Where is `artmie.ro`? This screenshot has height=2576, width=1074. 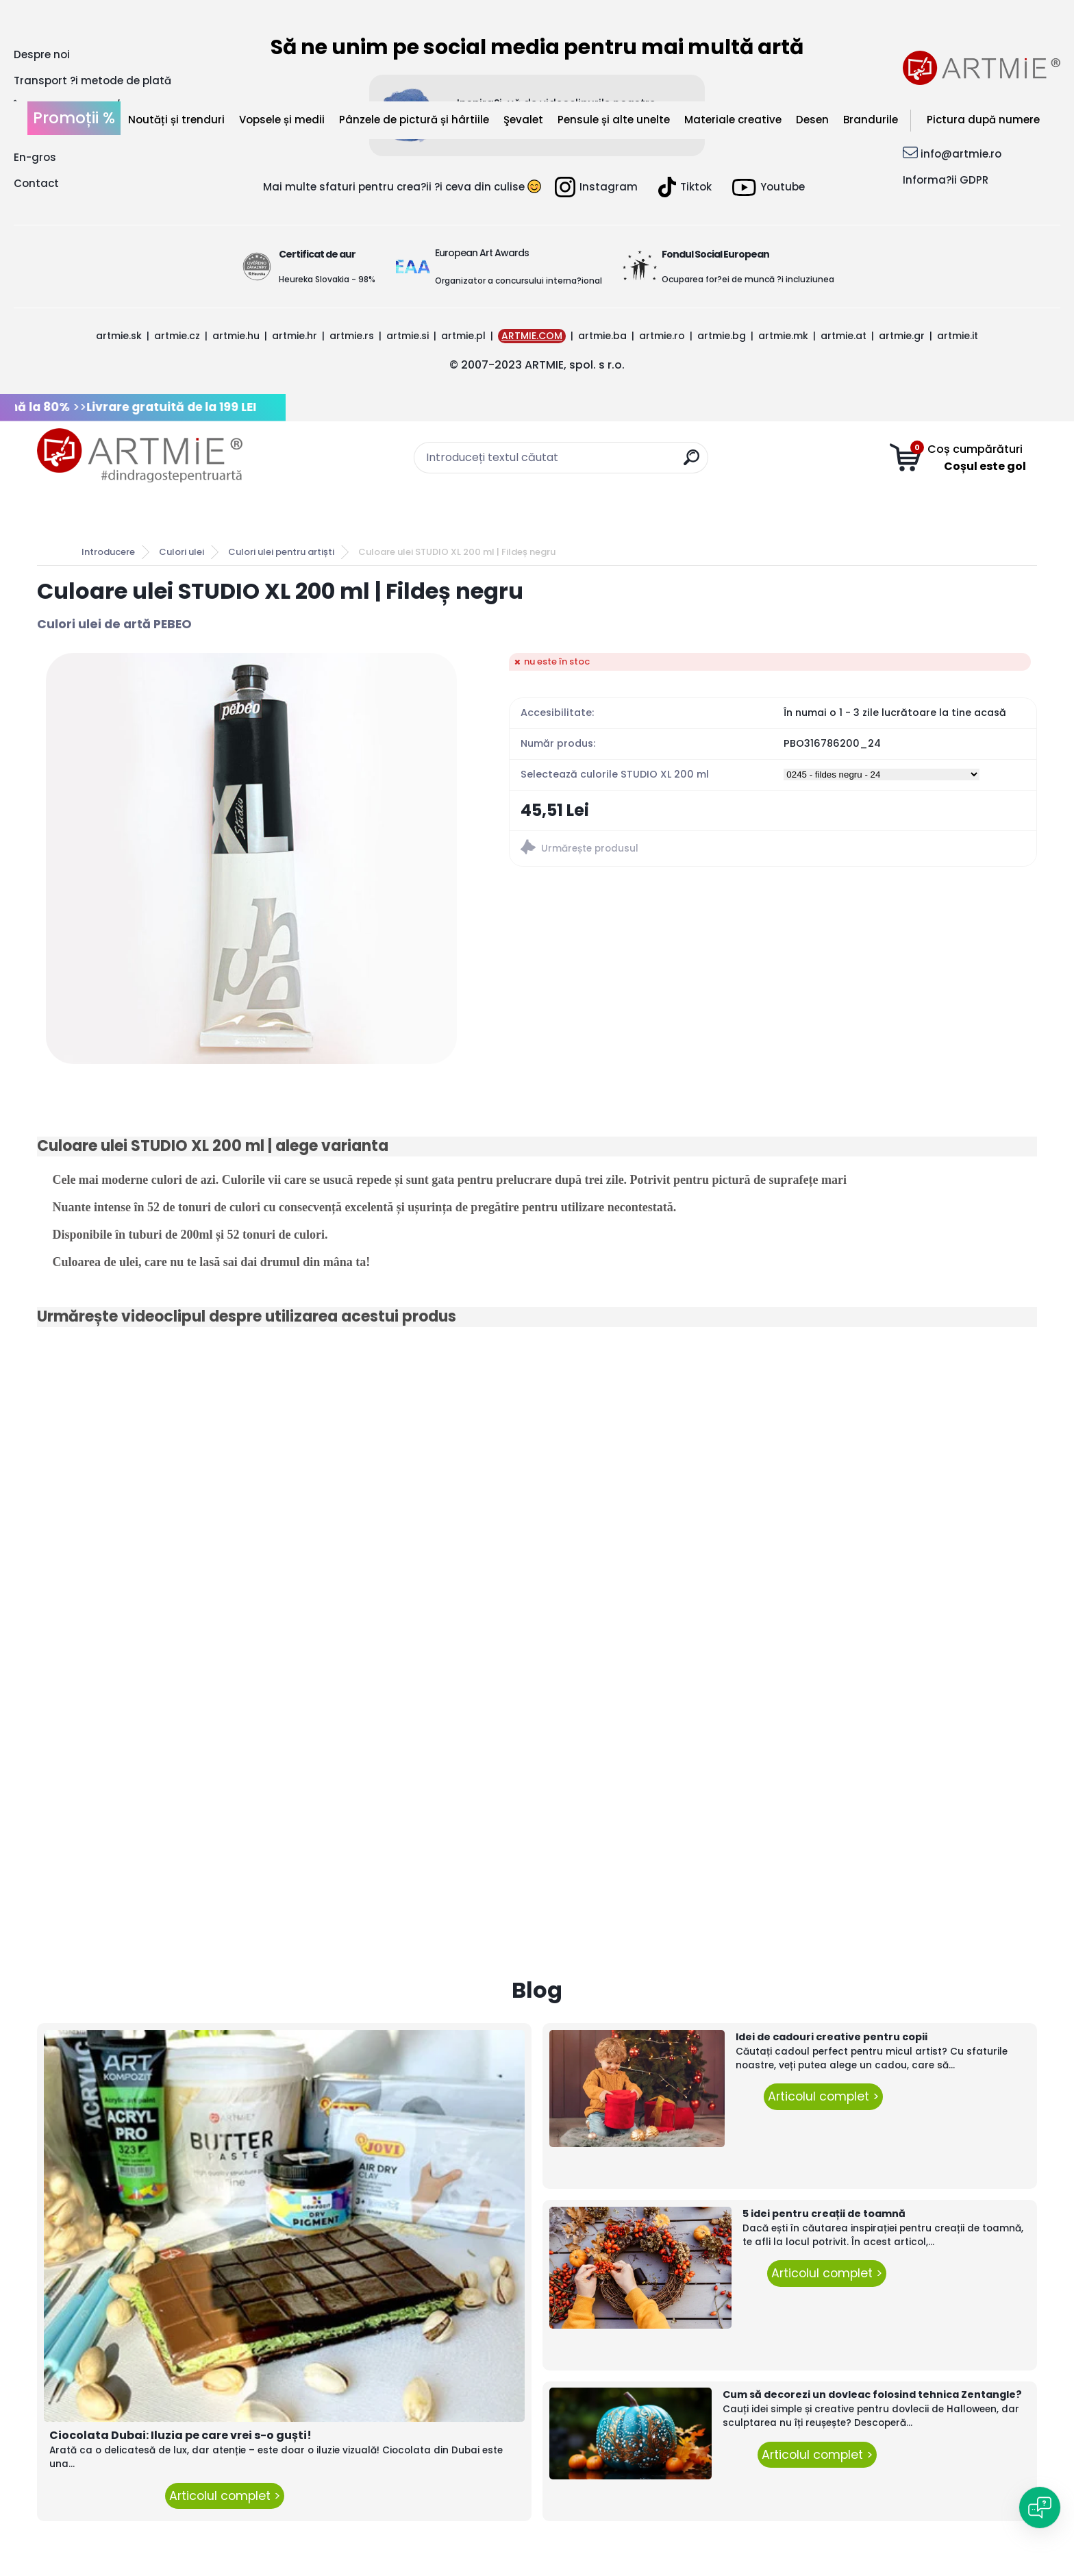
artmie.ro is located at coordinates (662, 336).